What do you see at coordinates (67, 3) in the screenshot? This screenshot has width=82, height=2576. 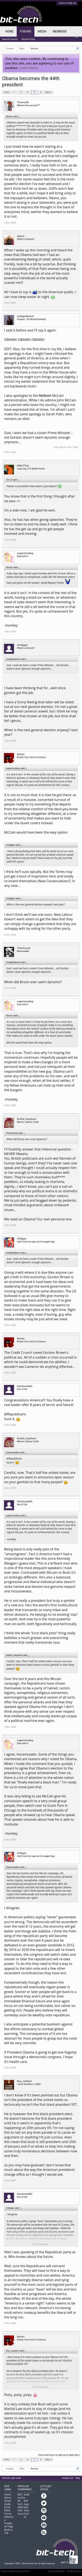 I see `Log in or Sign up` at bounding box center [67, 3].